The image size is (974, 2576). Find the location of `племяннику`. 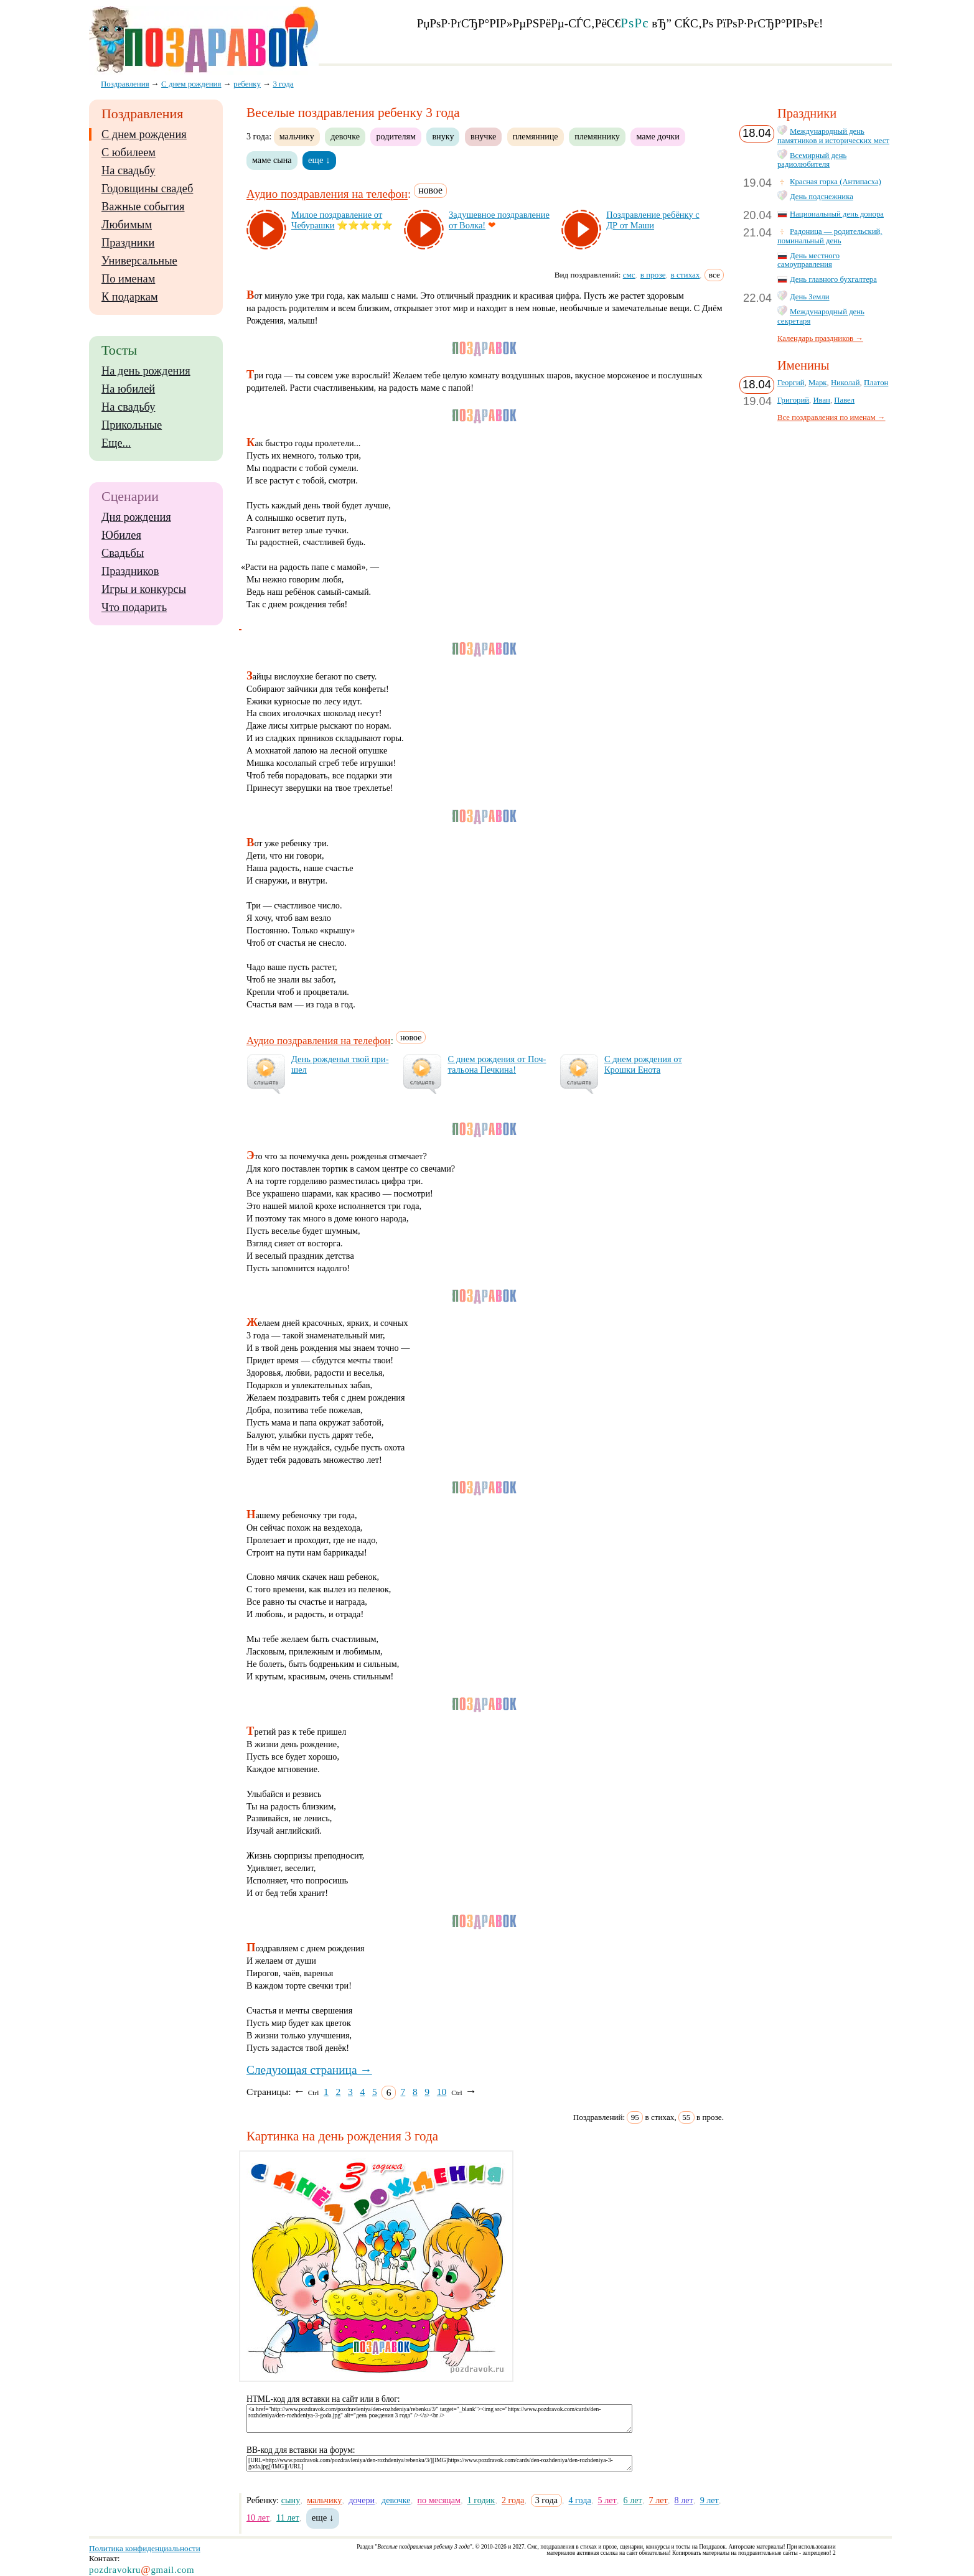

племяннику is located at coordinates (597, 136).